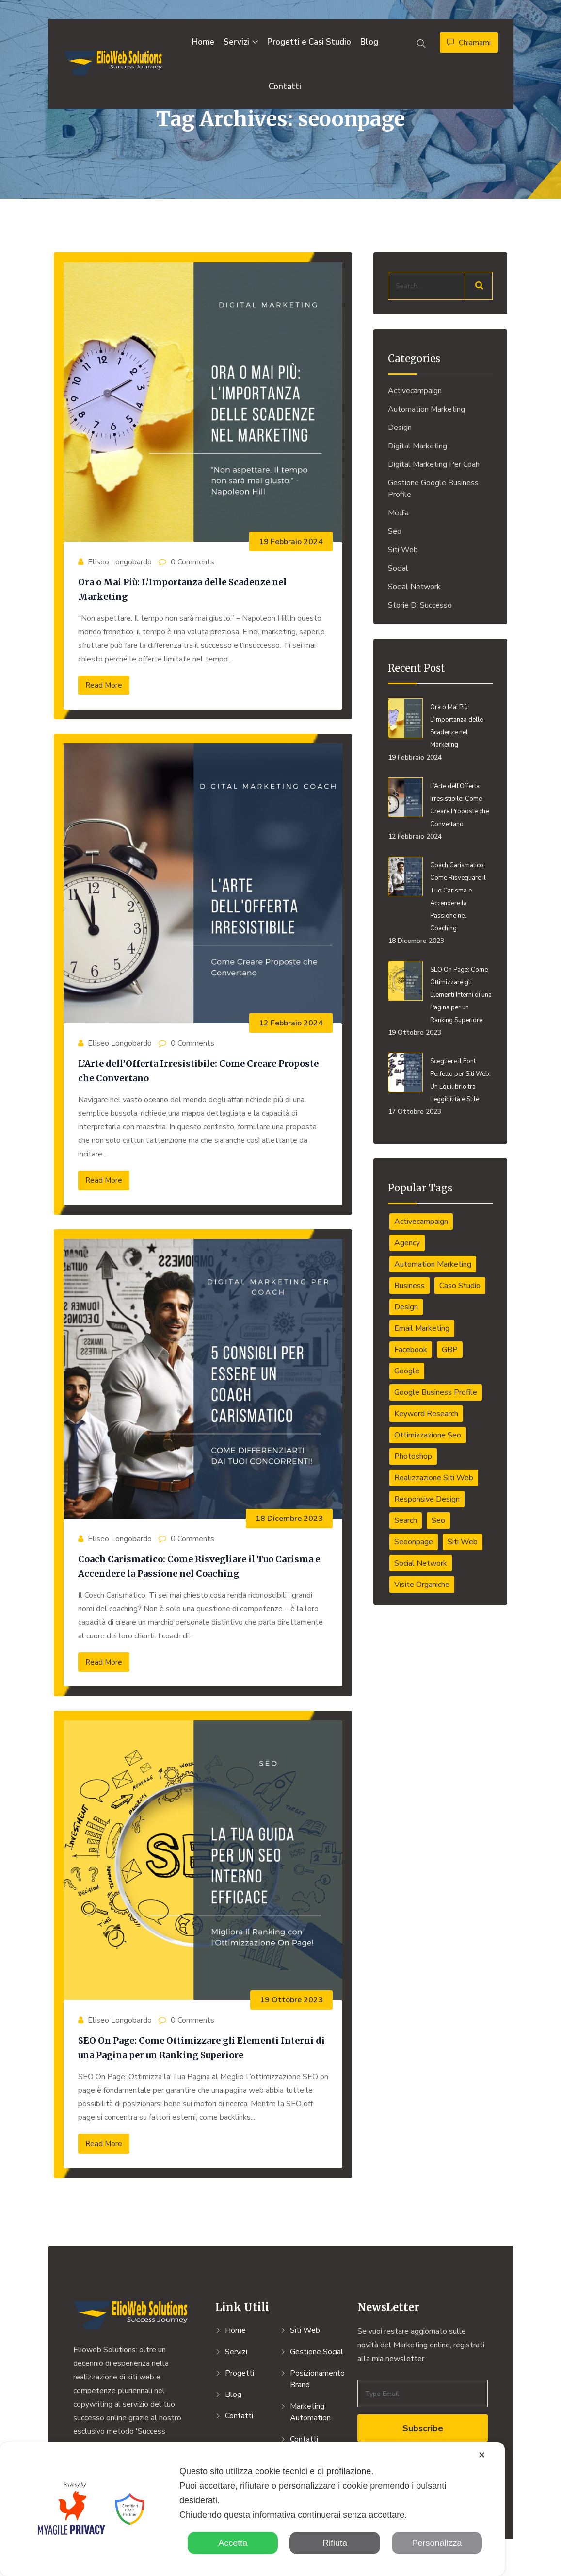 This screenshot has width=561, height=2576. What do you see at coordinates (405, 1520) in the screenshot?
I see `Search [Search (1 elemento)]` at bounding box center [405, 1520].